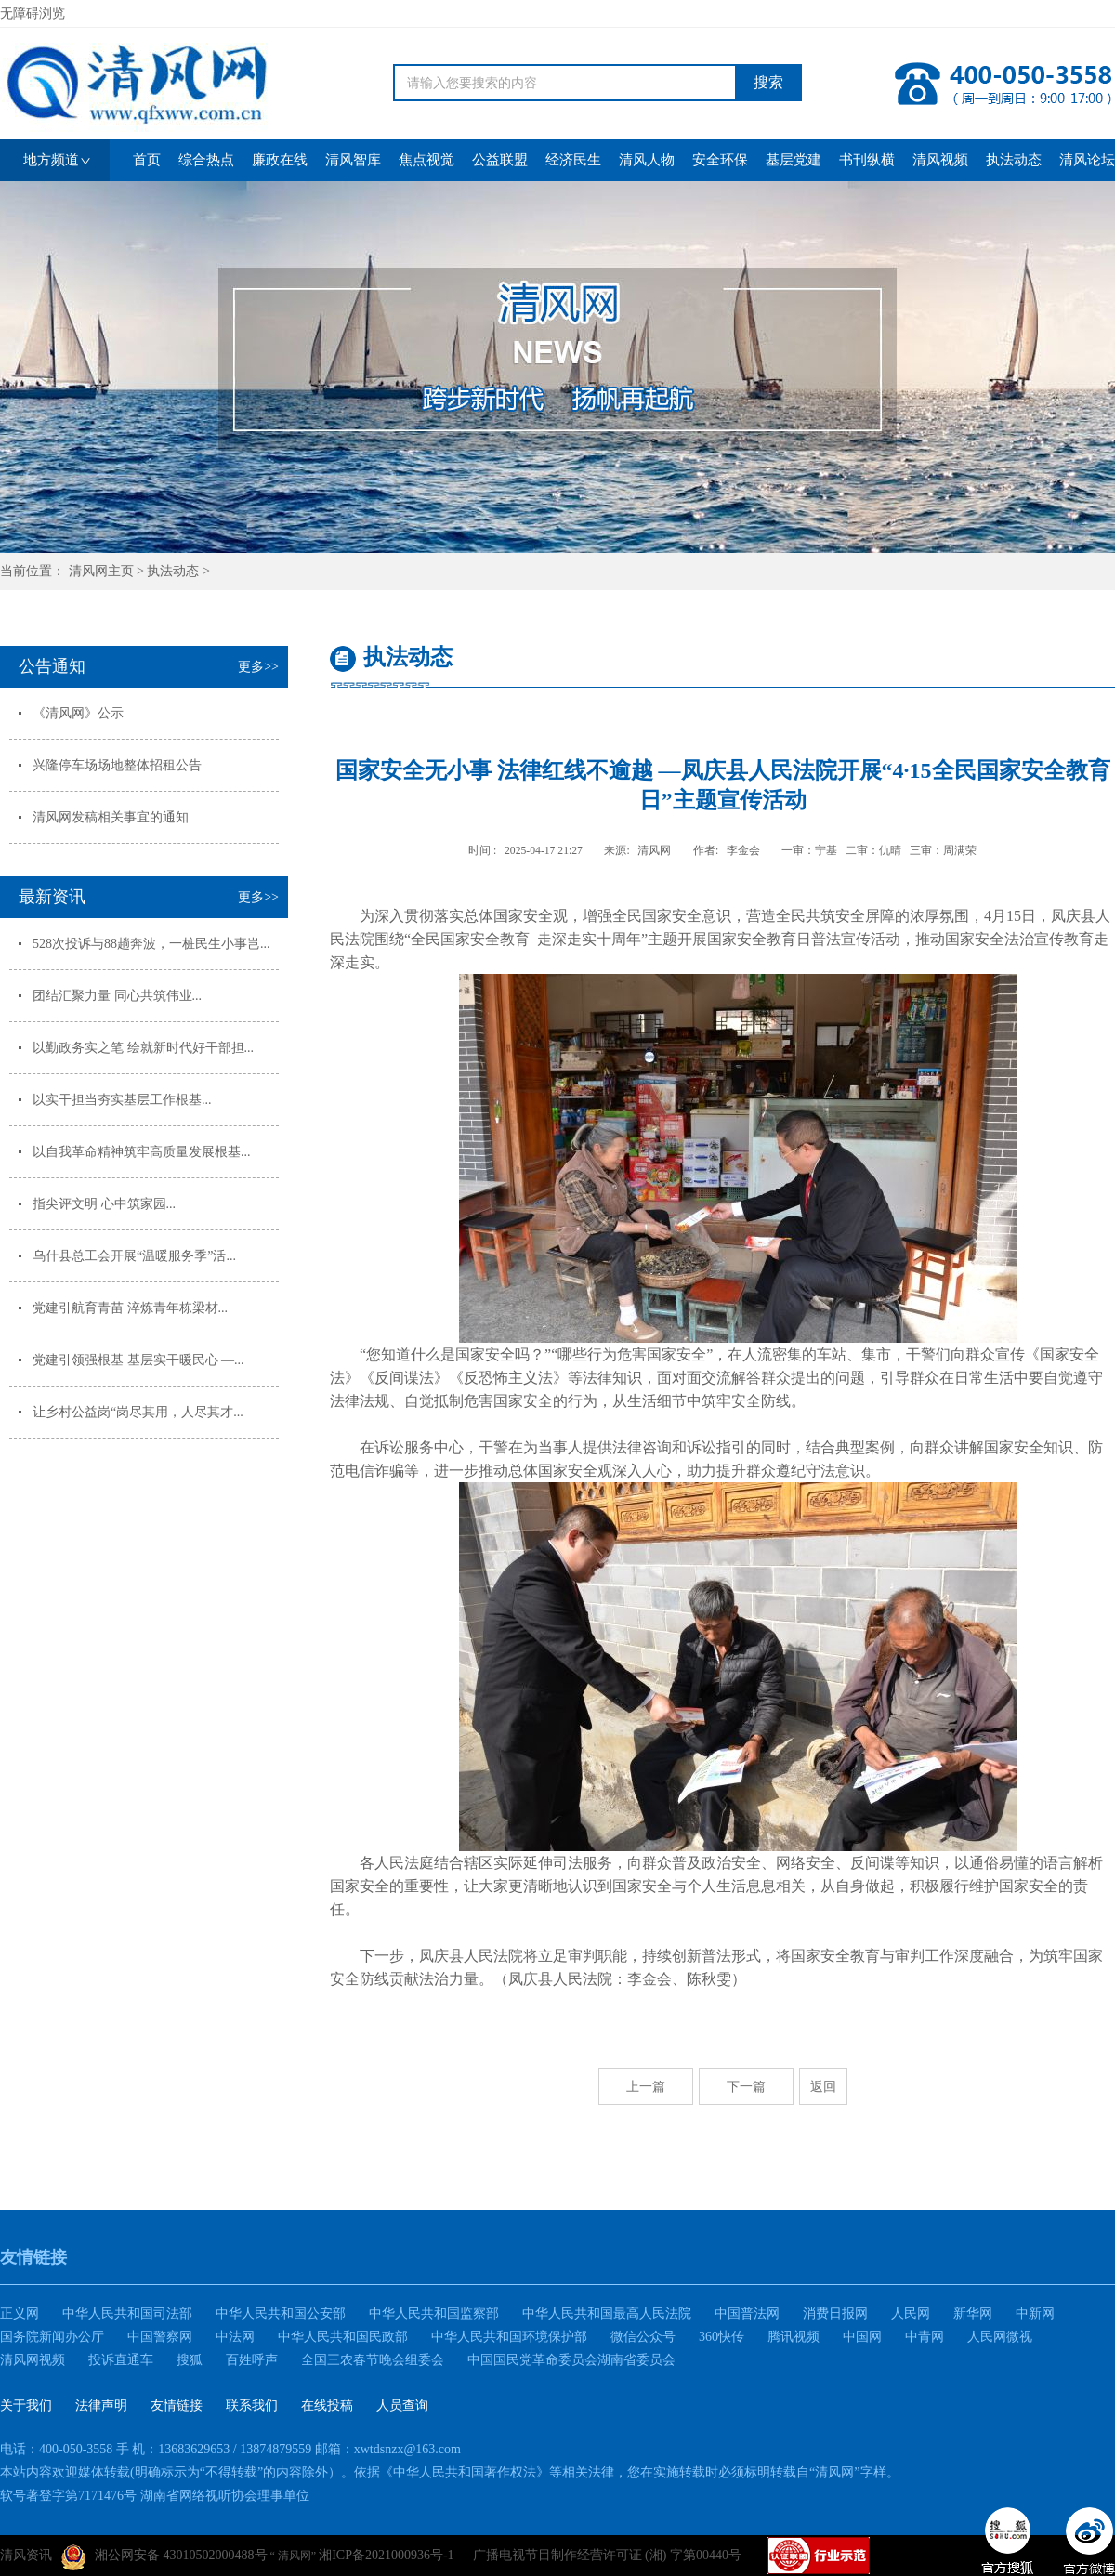 The width and height of the screenshot is (1115, 2576). Describe the element at coordinates (26, 2405) in the screenshot. I see `关于我们` at that location.